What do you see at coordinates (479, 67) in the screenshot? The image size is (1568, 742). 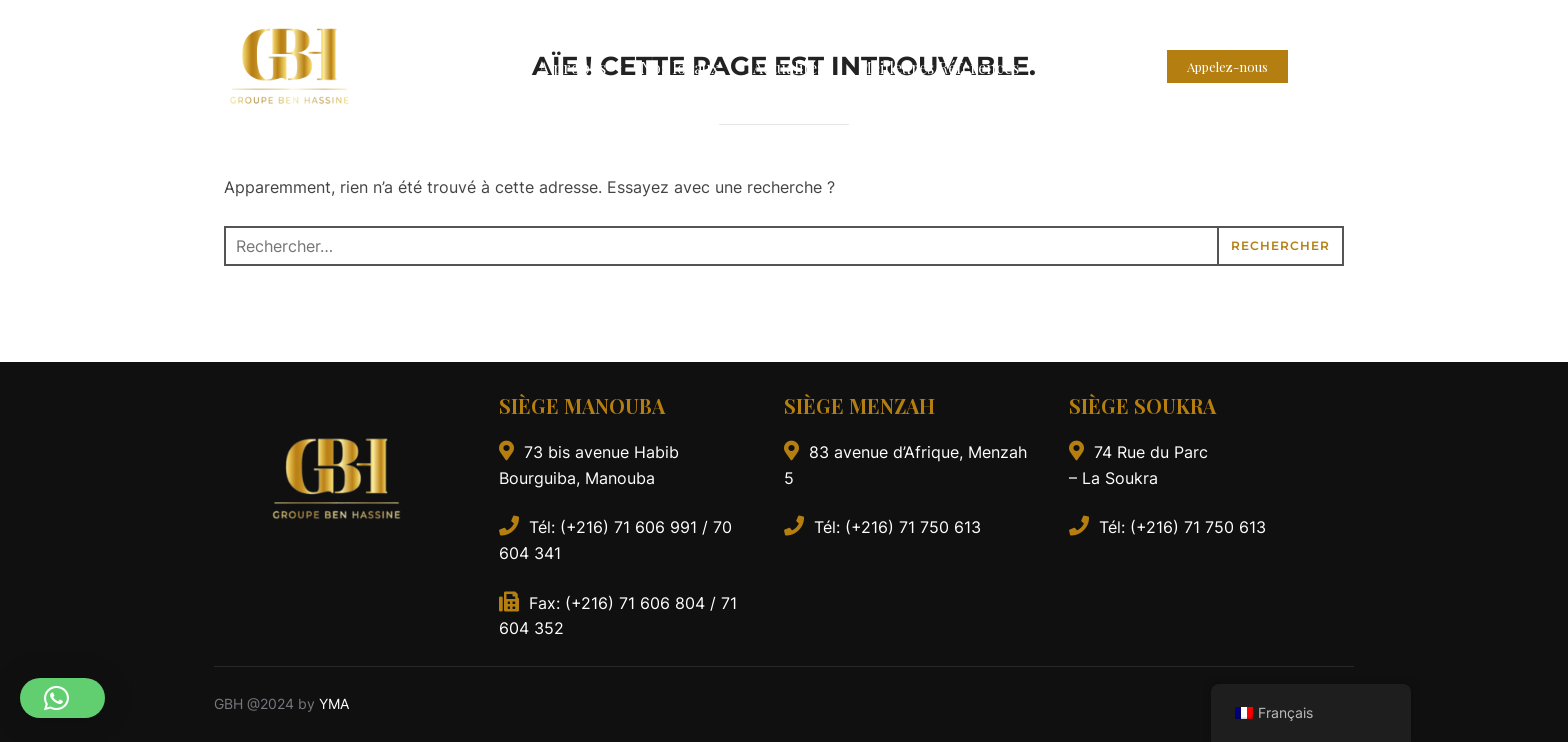 I see `Accueil` at bounding box center [479, 67].